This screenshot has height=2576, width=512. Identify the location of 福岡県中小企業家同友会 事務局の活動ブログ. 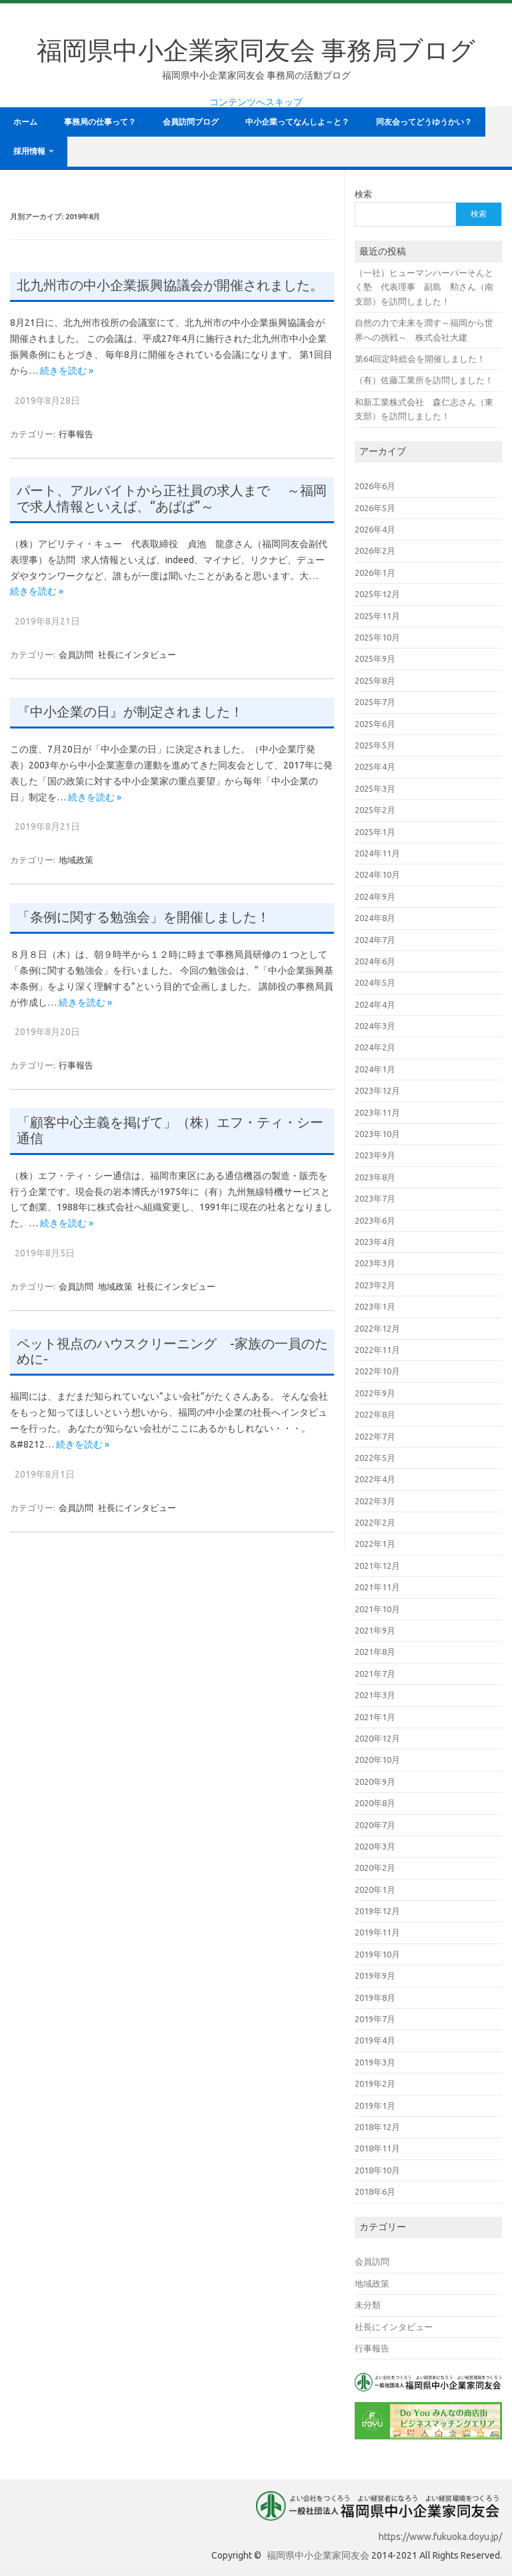
(256, 75).